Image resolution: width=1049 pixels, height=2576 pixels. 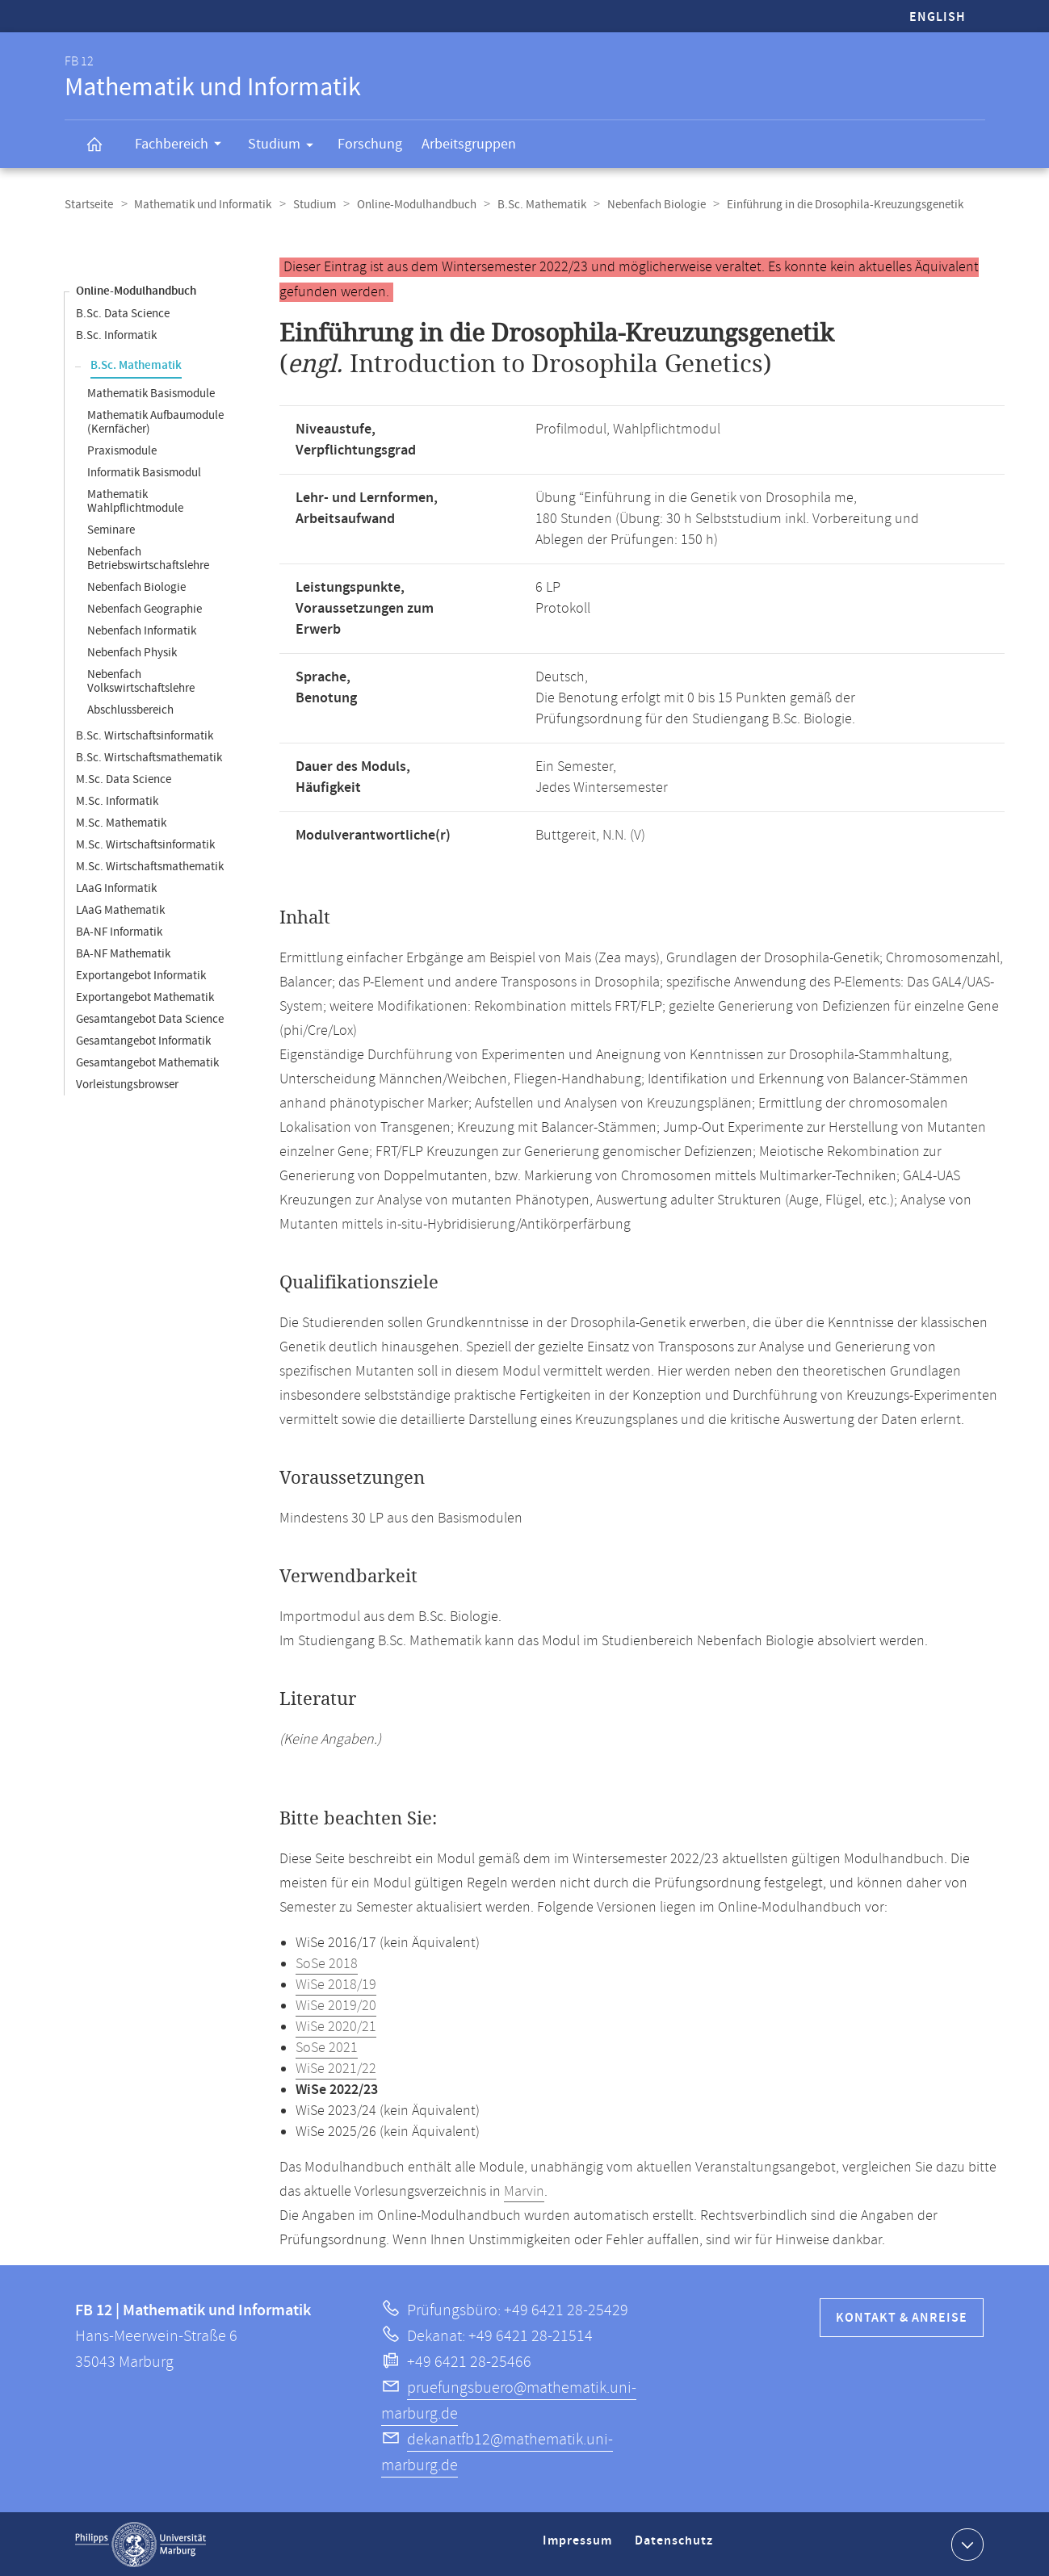 What do you see at coordinates (201, 204) in the screenshot?
I see `Mathematik und Informatik` at bounding box center [201, 204].